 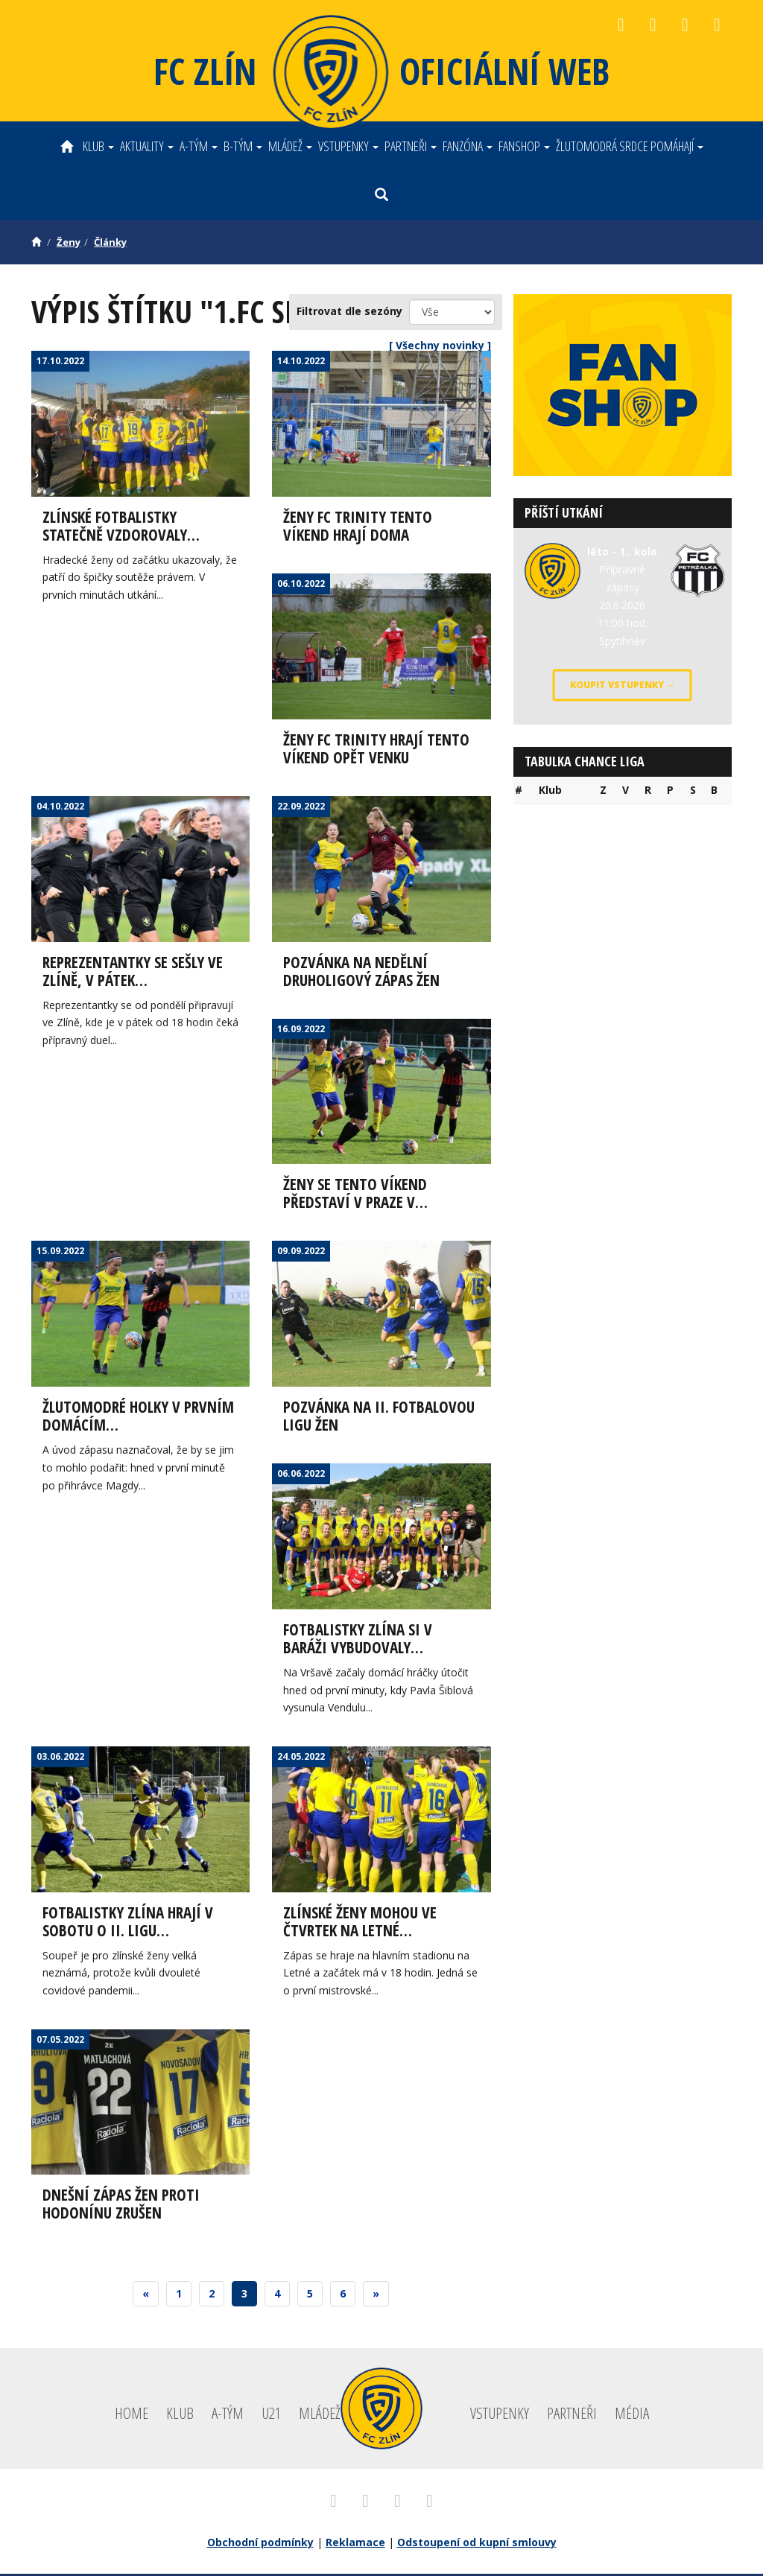 I want to click on Klub, so click(x=98, y=146).